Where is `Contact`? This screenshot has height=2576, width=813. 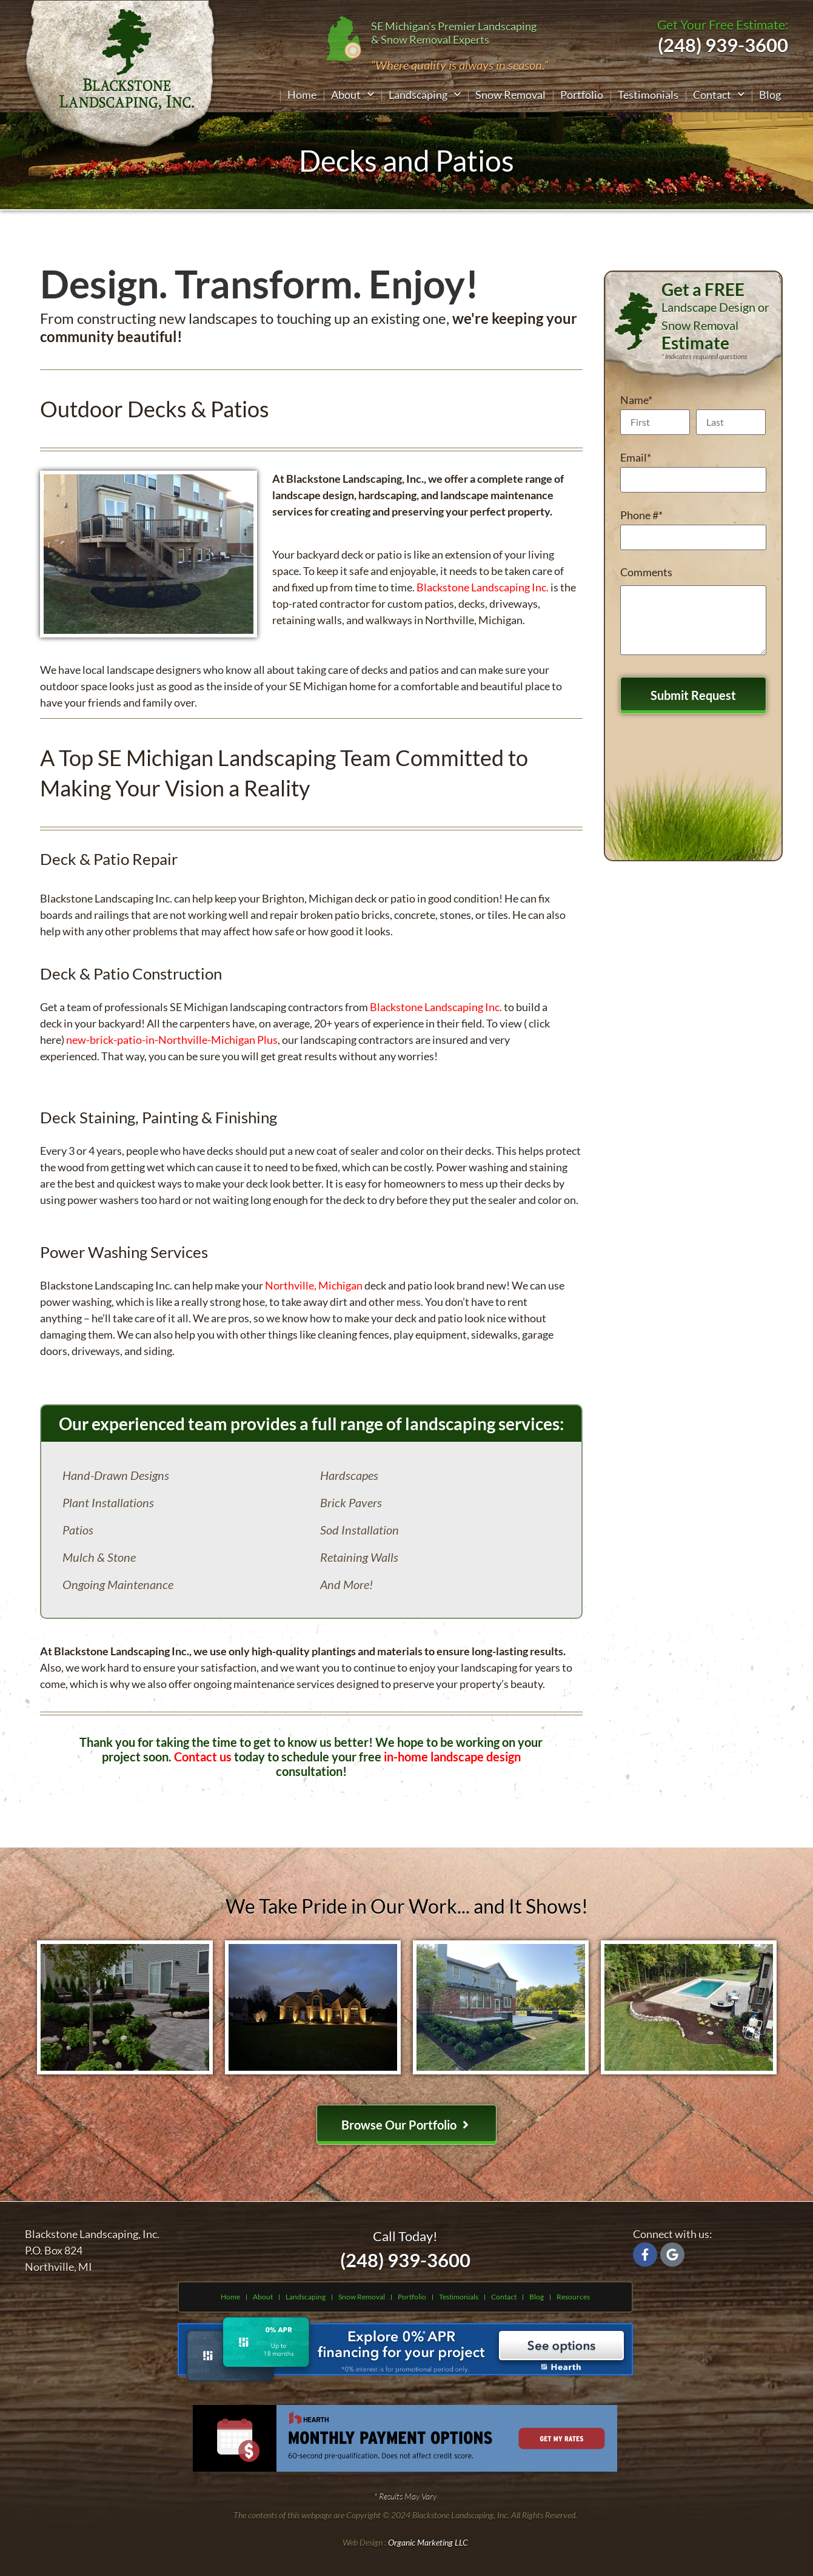
Contact is located at coordinates (718, 94).